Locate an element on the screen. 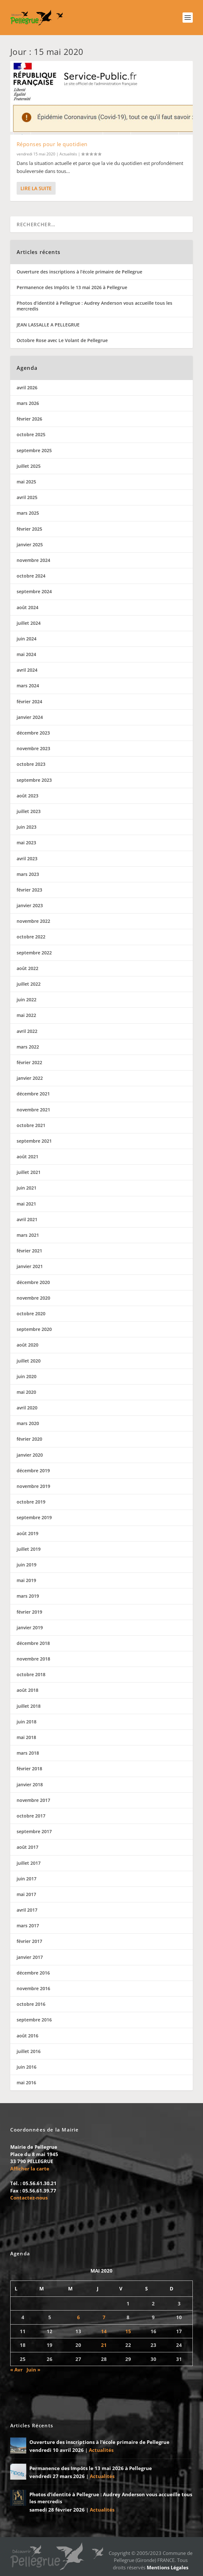  janvier 2023 is located at coordinates (30, 905).